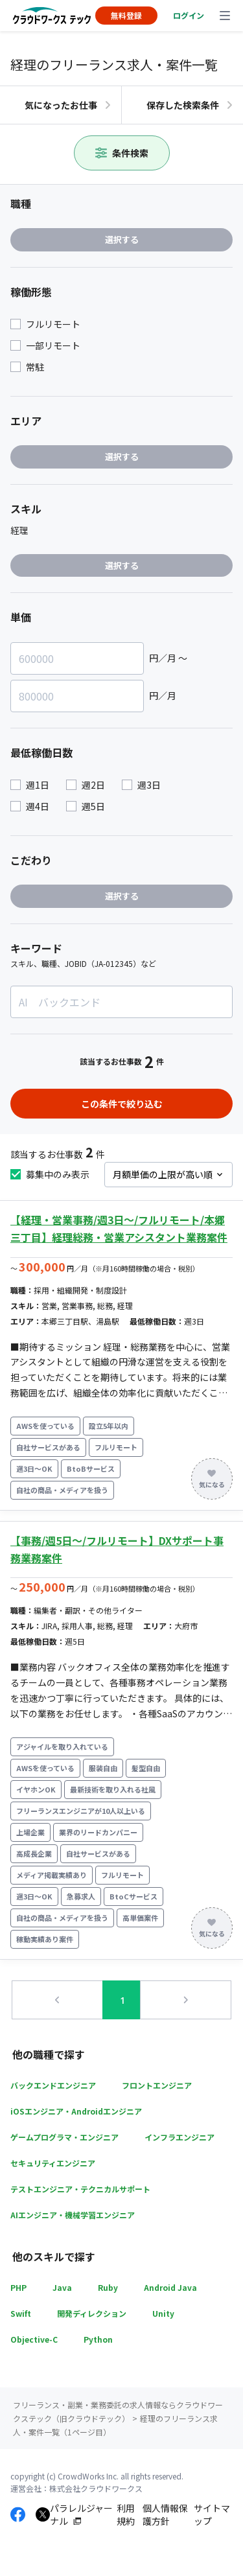  What do you see at coordinates (52, 2162) in the screenshot?
I see `セキュリティエンジニア` at bounding box center [52, 2162].